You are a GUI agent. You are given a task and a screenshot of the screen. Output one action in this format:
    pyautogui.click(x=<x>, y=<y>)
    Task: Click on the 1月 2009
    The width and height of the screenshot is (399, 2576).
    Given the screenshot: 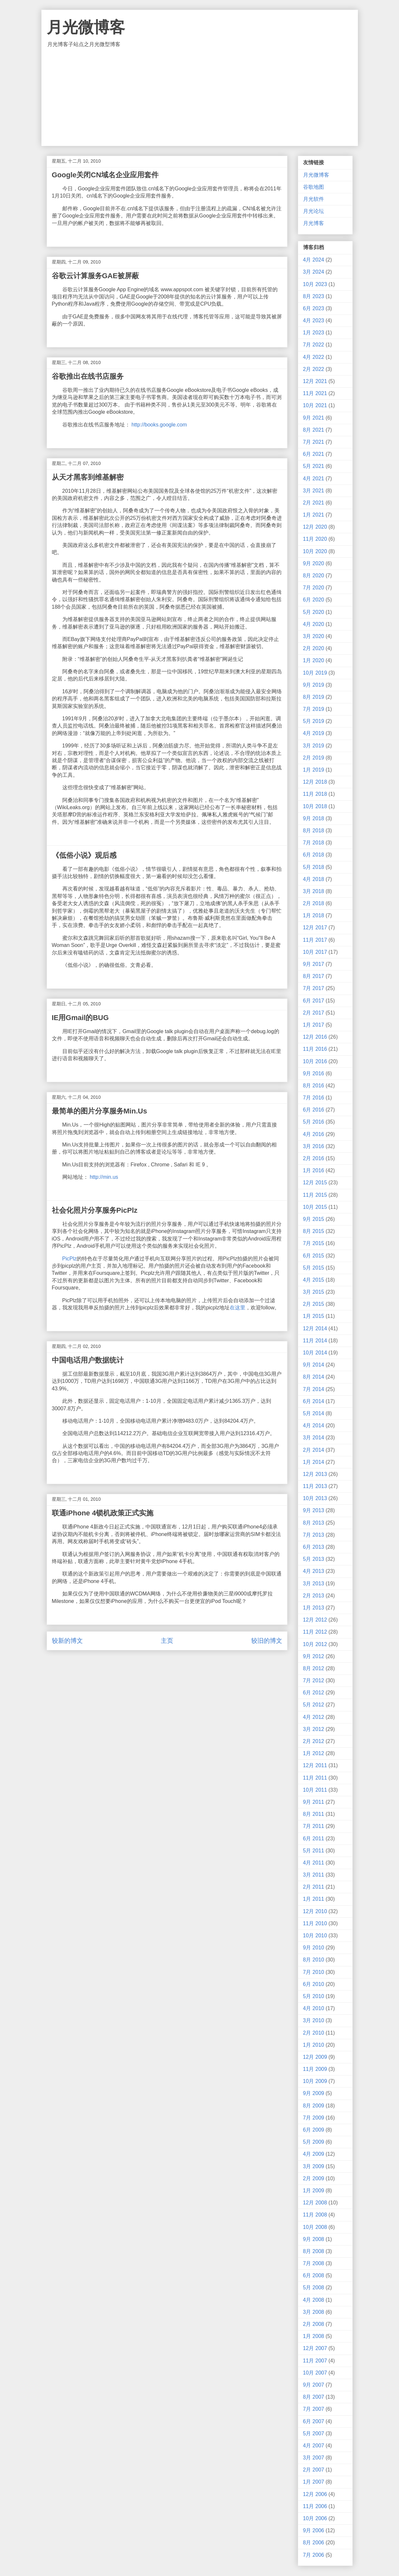 What is the action you would take?
    pyautogui.click(x=313, y=2190)
    